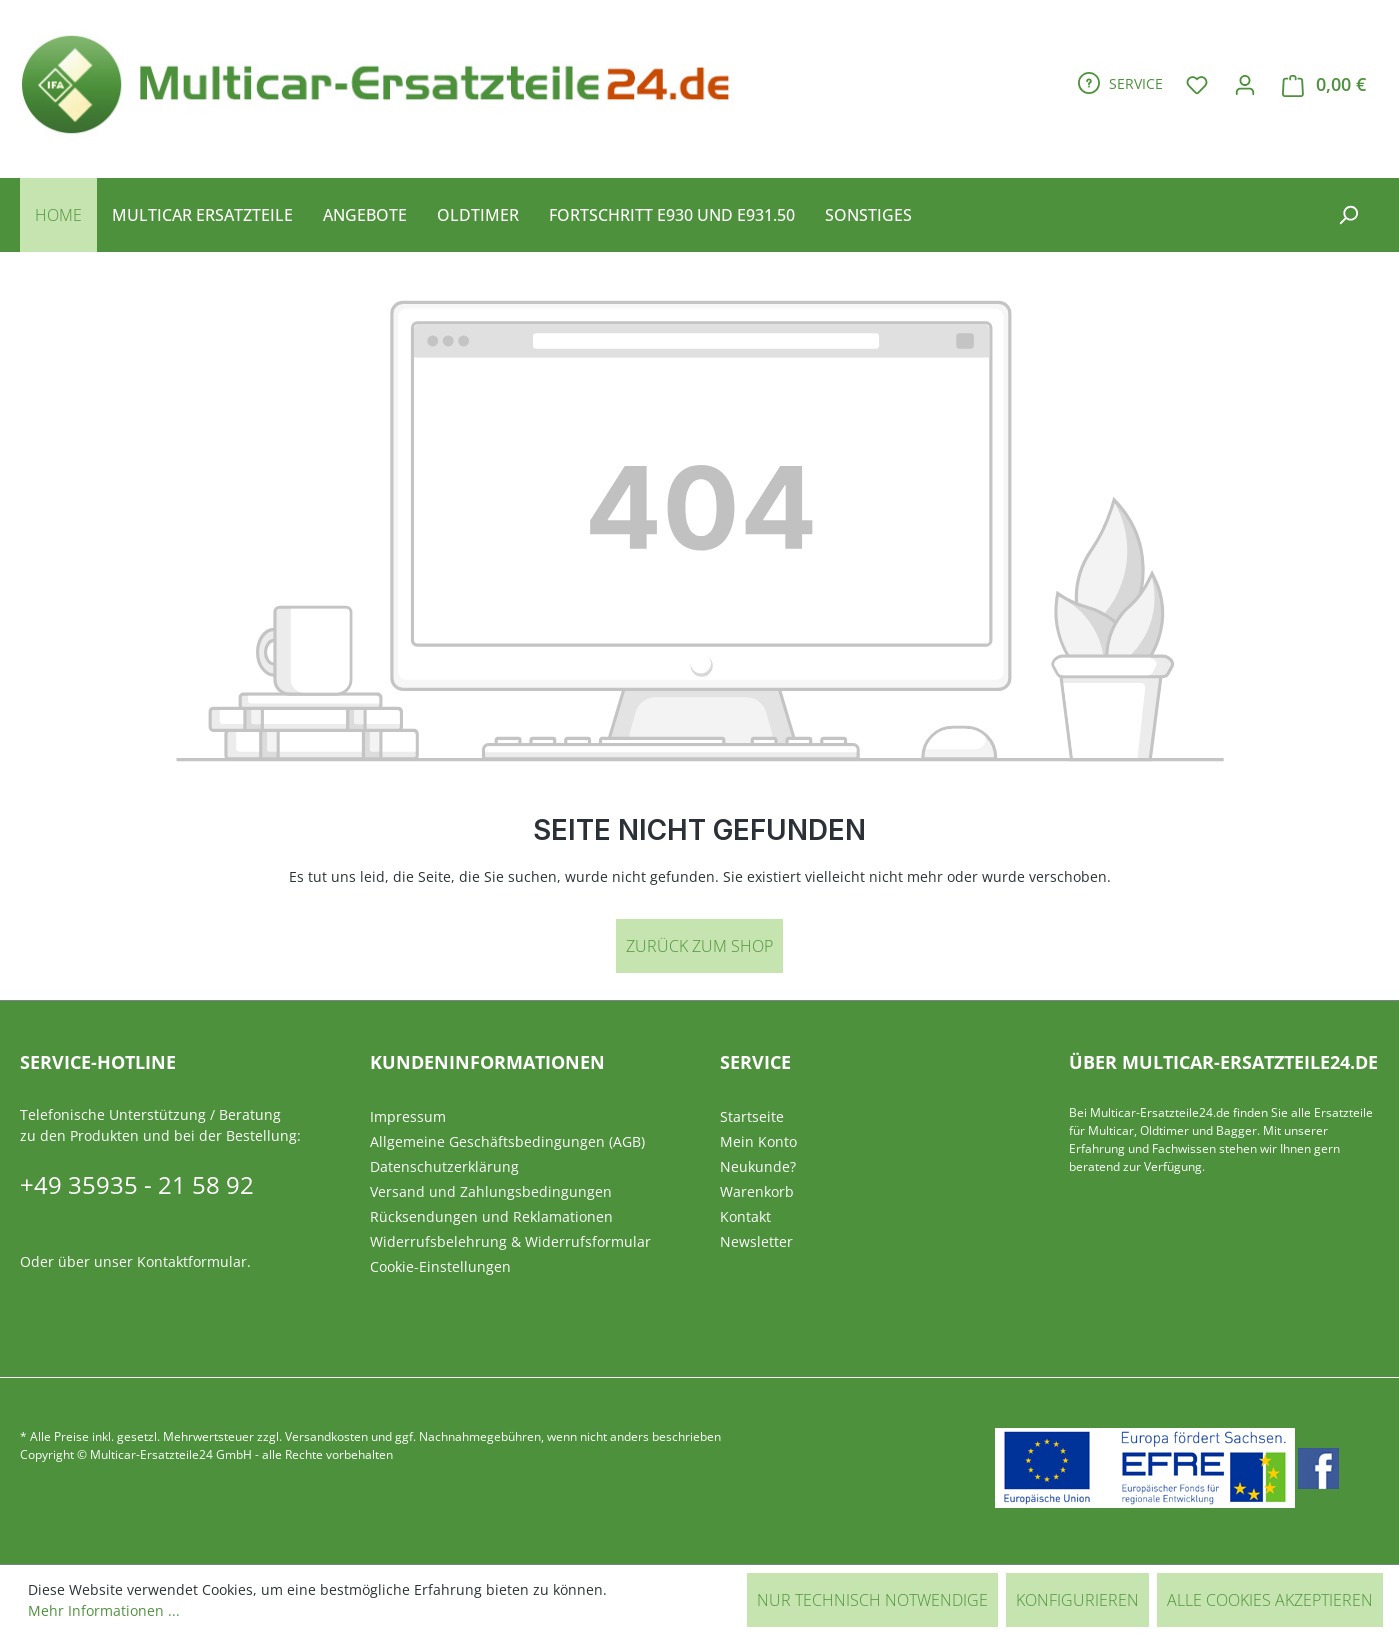  What do you see at coordinates (1245, 84) in the screenshot?
I see `[Ihr Konto]` at bounding box center [1245, 84].